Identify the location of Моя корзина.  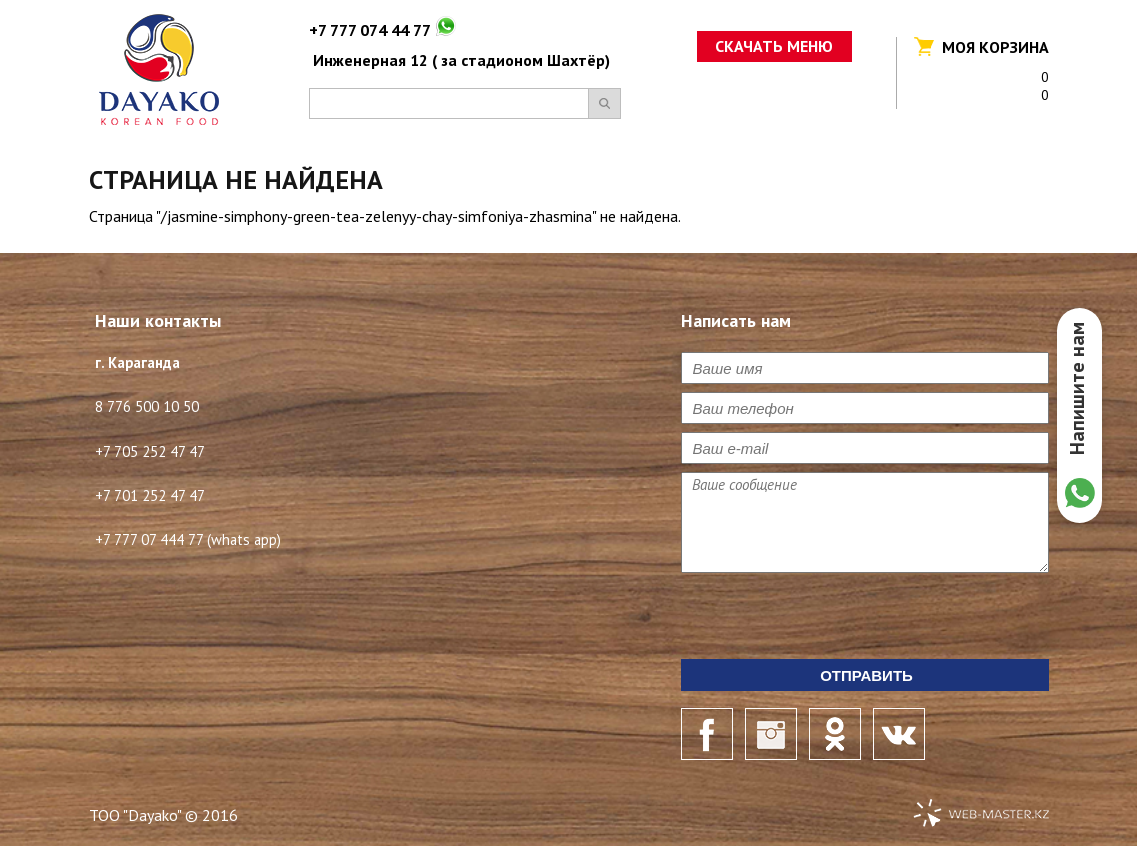
(995, 47).